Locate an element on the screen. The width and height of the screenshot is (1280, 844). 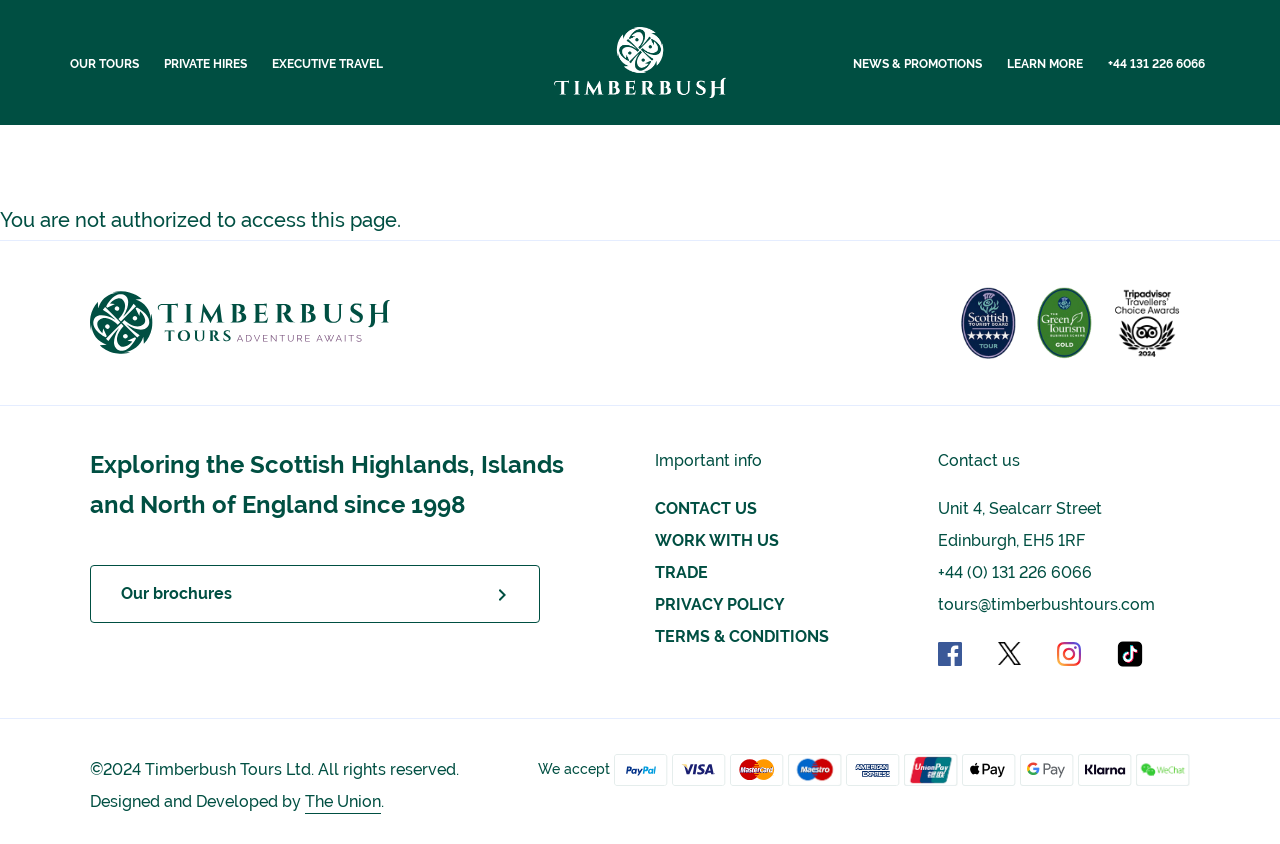
[Facebook social link] is located at coordinates (966, 653).